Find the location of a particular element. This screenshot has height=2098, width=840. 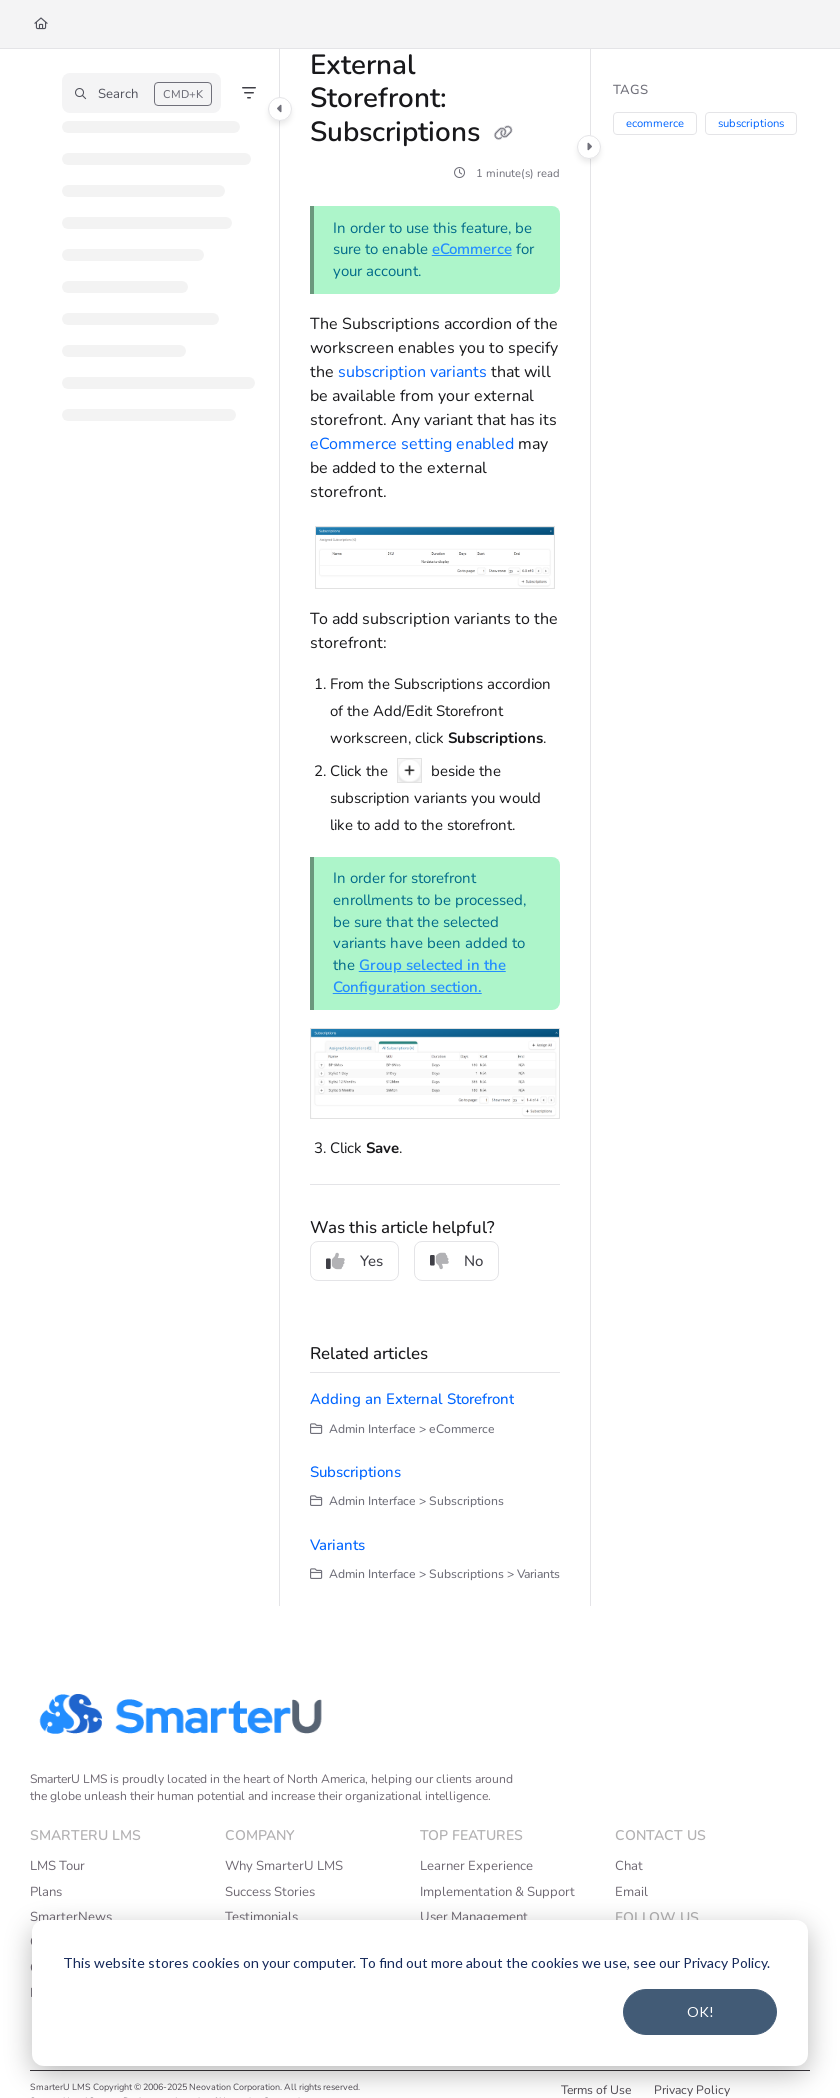

OK! is located at coordinates (700, 2011).